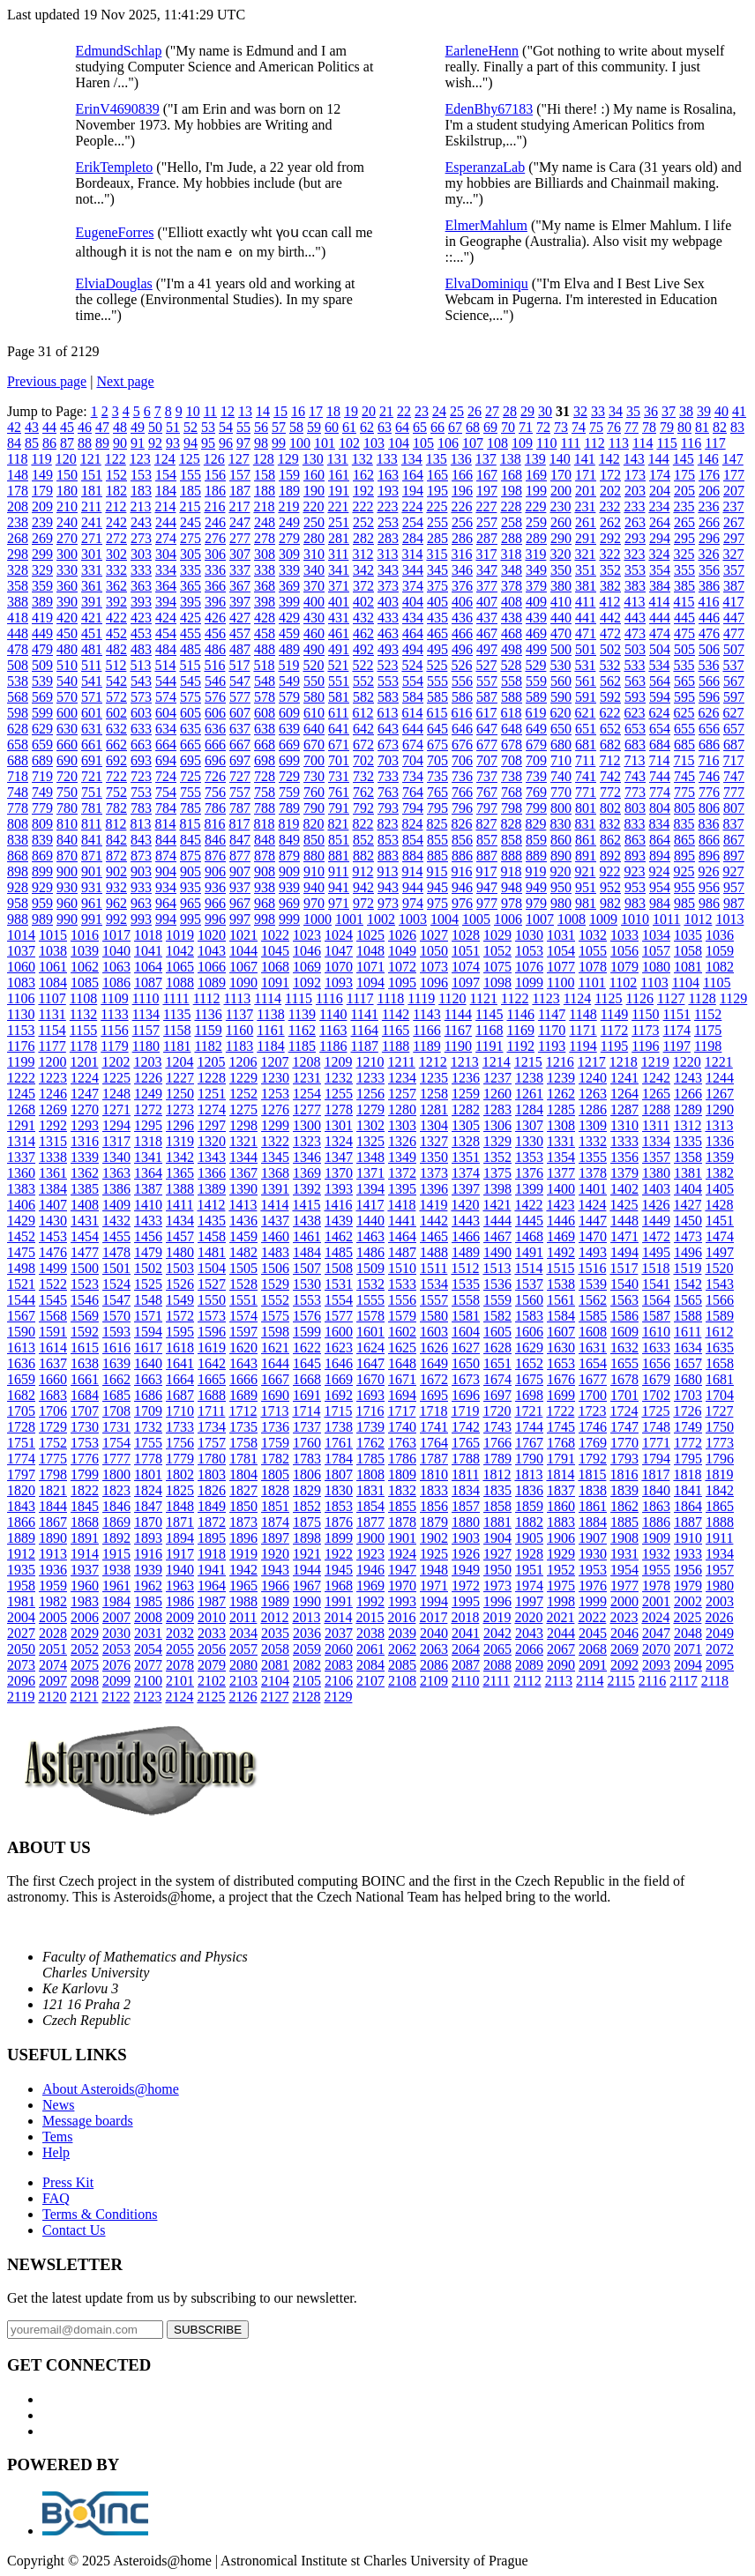 This screenshot has width=755, height=2576. Describe the element at coordinates (243, 1585) in the screenshot. I see `1965` at that location.